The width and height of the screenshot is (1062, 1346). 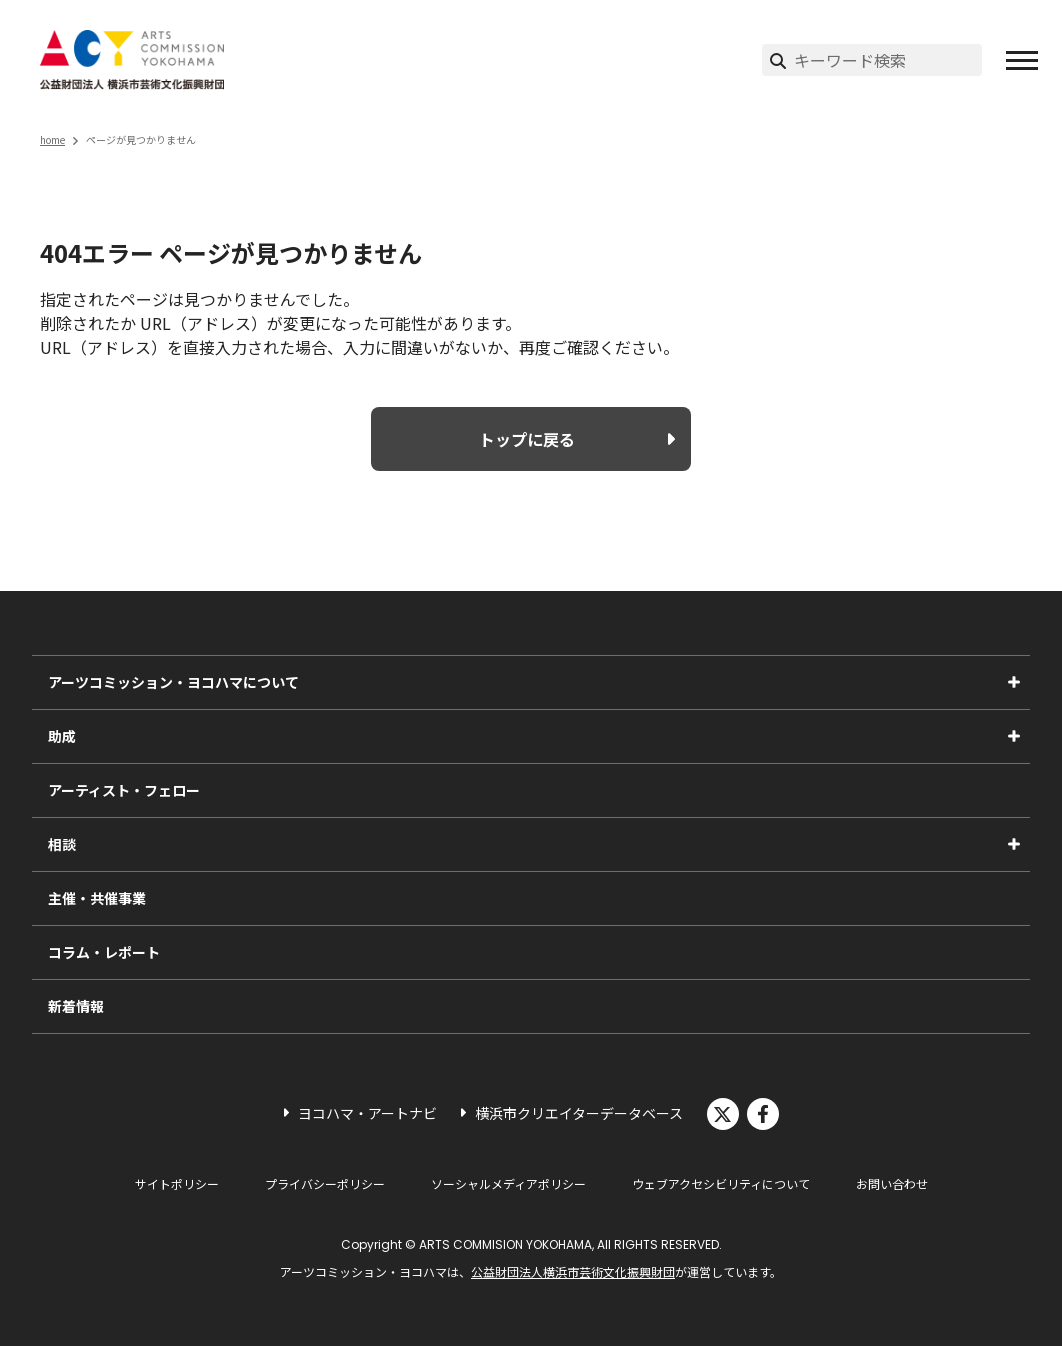 What do you see at coordinates (62, 844) in the screenshot?
I see `相談` at bounding box center [62, 844].